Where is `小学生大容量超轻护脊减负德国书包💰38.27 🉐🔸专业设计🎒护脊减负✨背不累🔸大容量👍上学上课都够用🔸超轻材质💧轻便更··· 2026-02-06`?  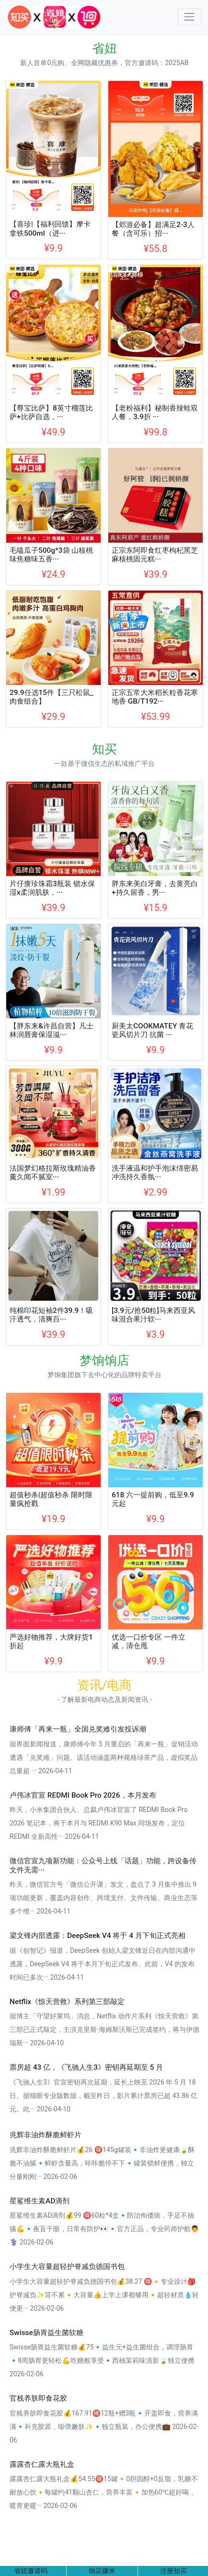 小学生大容量超轻护脊减负德国书包💰38.27 🉐🔸专业设计🎒护脊减负✨背不累🔸大容量👍上学上课都够用🔸超轻材质💧轻便更··· 2026-02-06 is located at coordinates (104, 2295).